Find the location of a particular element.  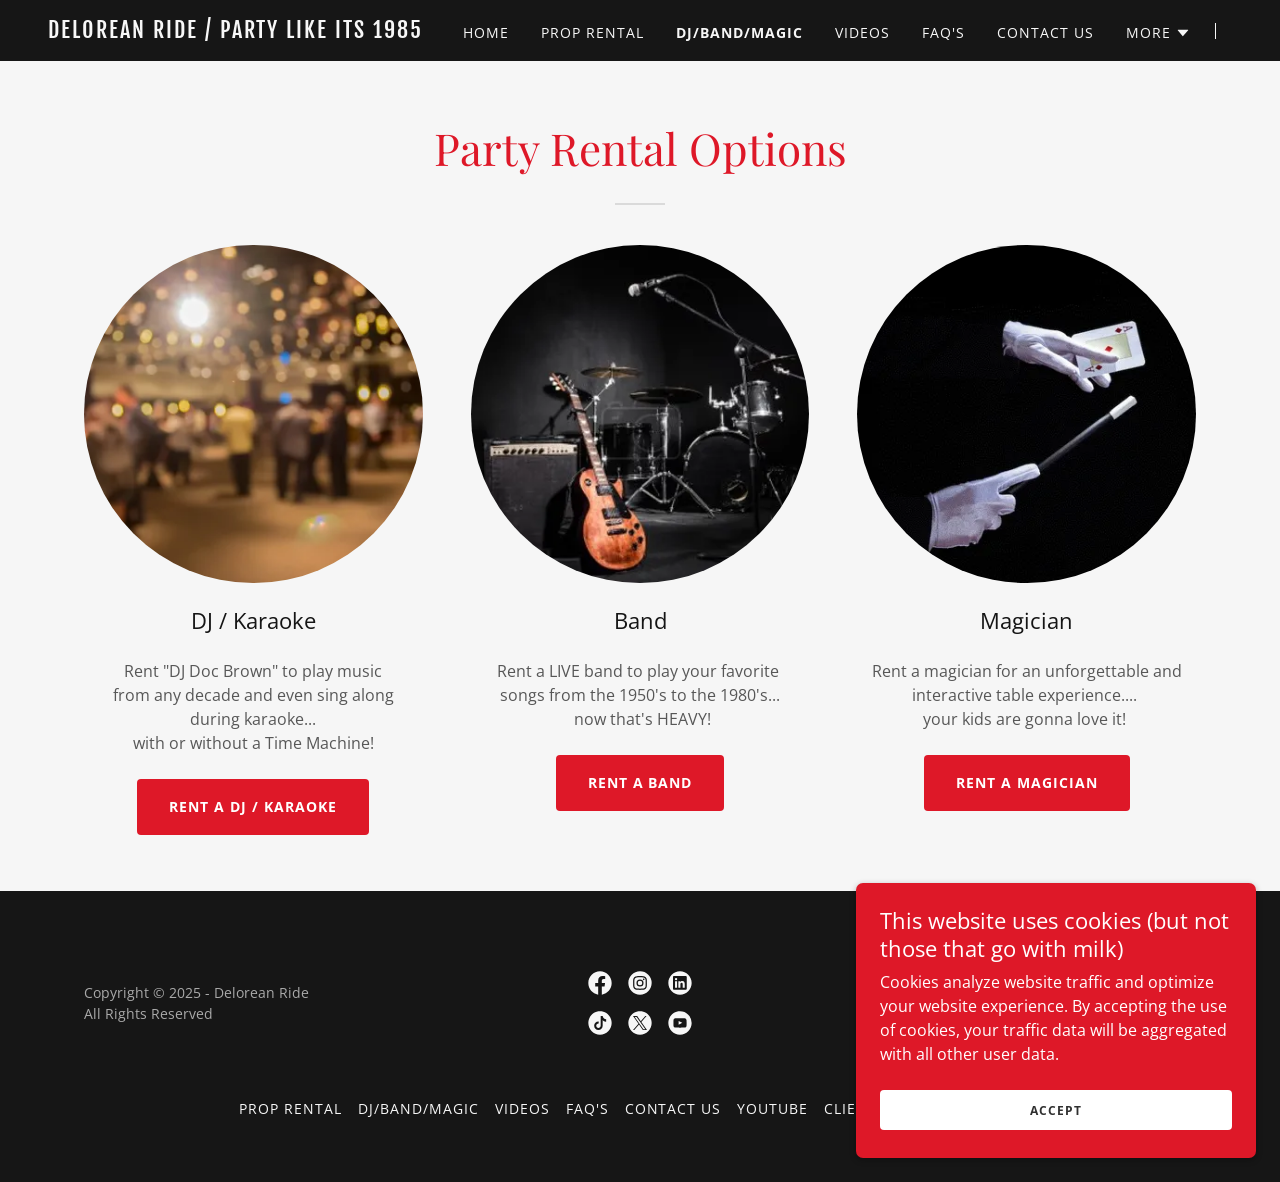

RENT A DJ / KARAOKE is located at coordinates (253, 806).